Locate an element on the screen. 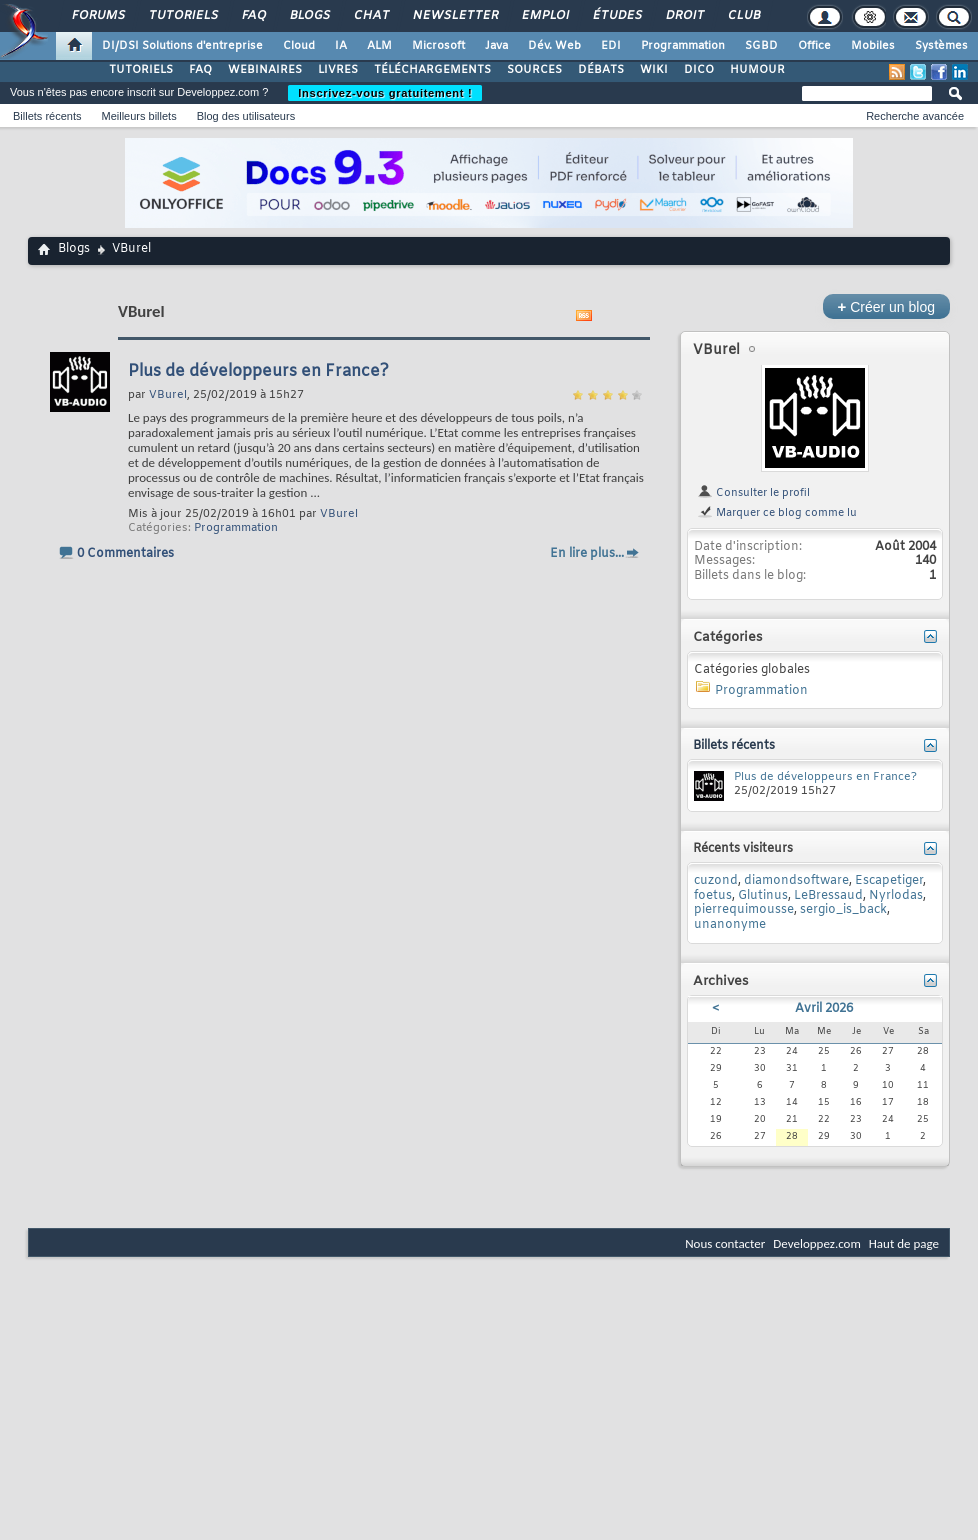  Microsoft is located at coordinates (438, 46).